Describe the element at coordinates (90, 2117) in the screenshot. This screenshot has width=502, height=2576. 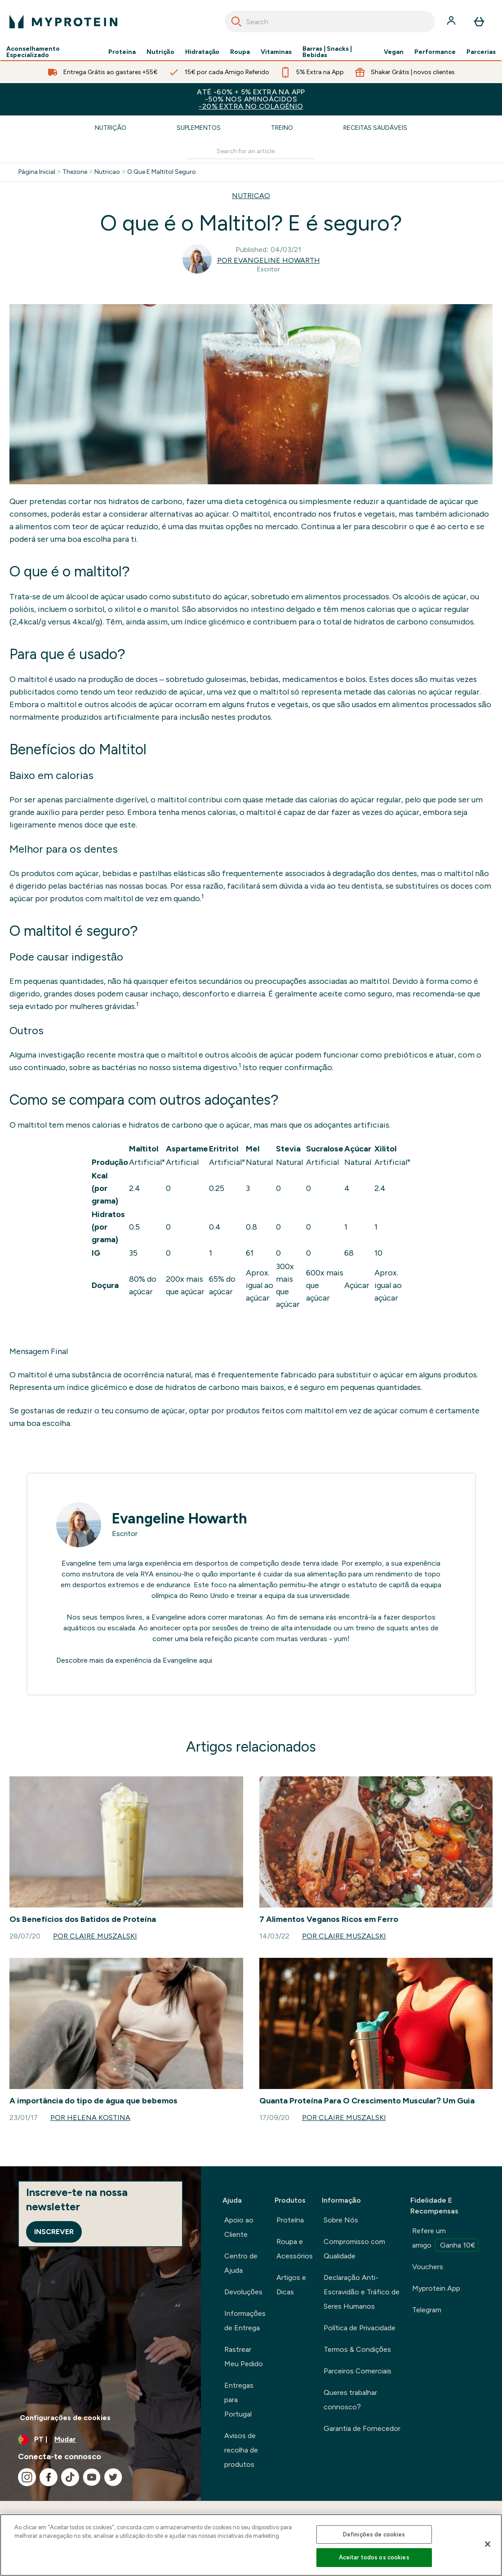
I see `Por Helena Kostina` at that location.